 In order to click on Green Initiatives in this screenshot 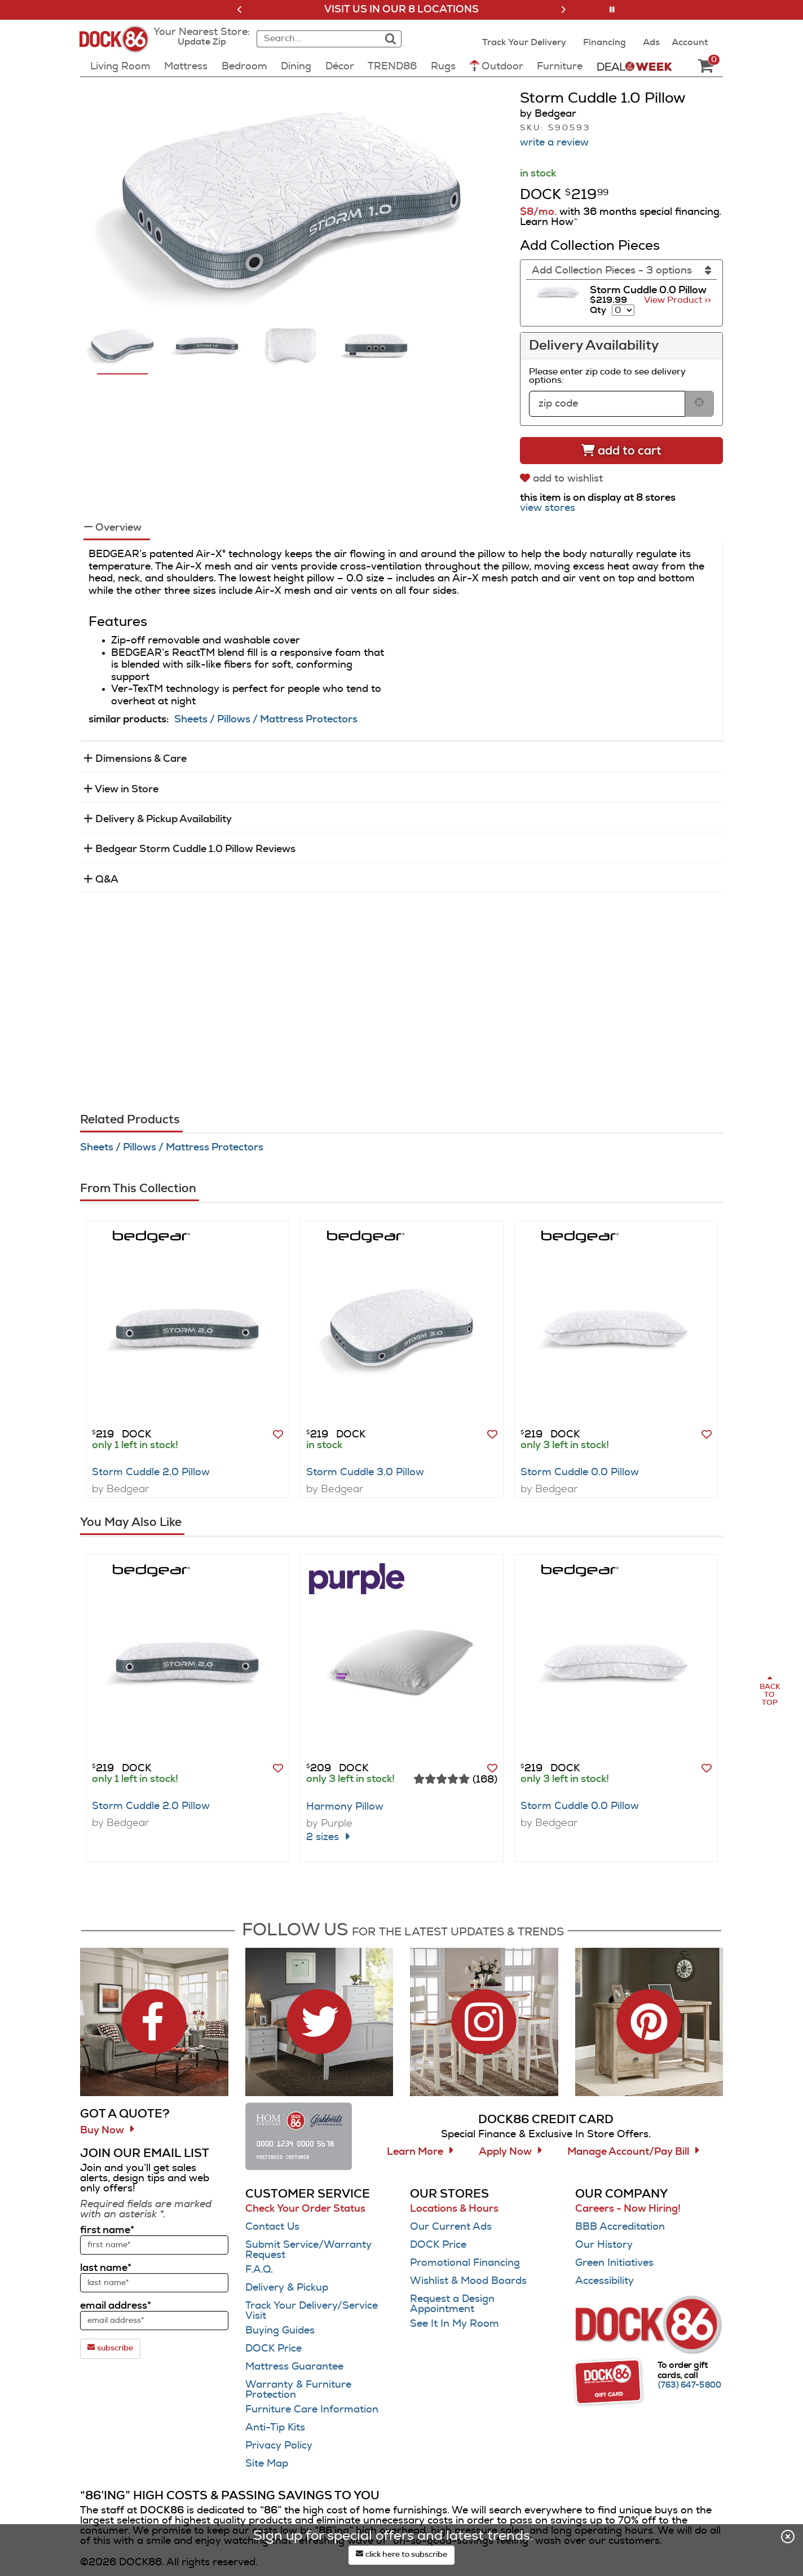, I will do `click(614, 2263)`.